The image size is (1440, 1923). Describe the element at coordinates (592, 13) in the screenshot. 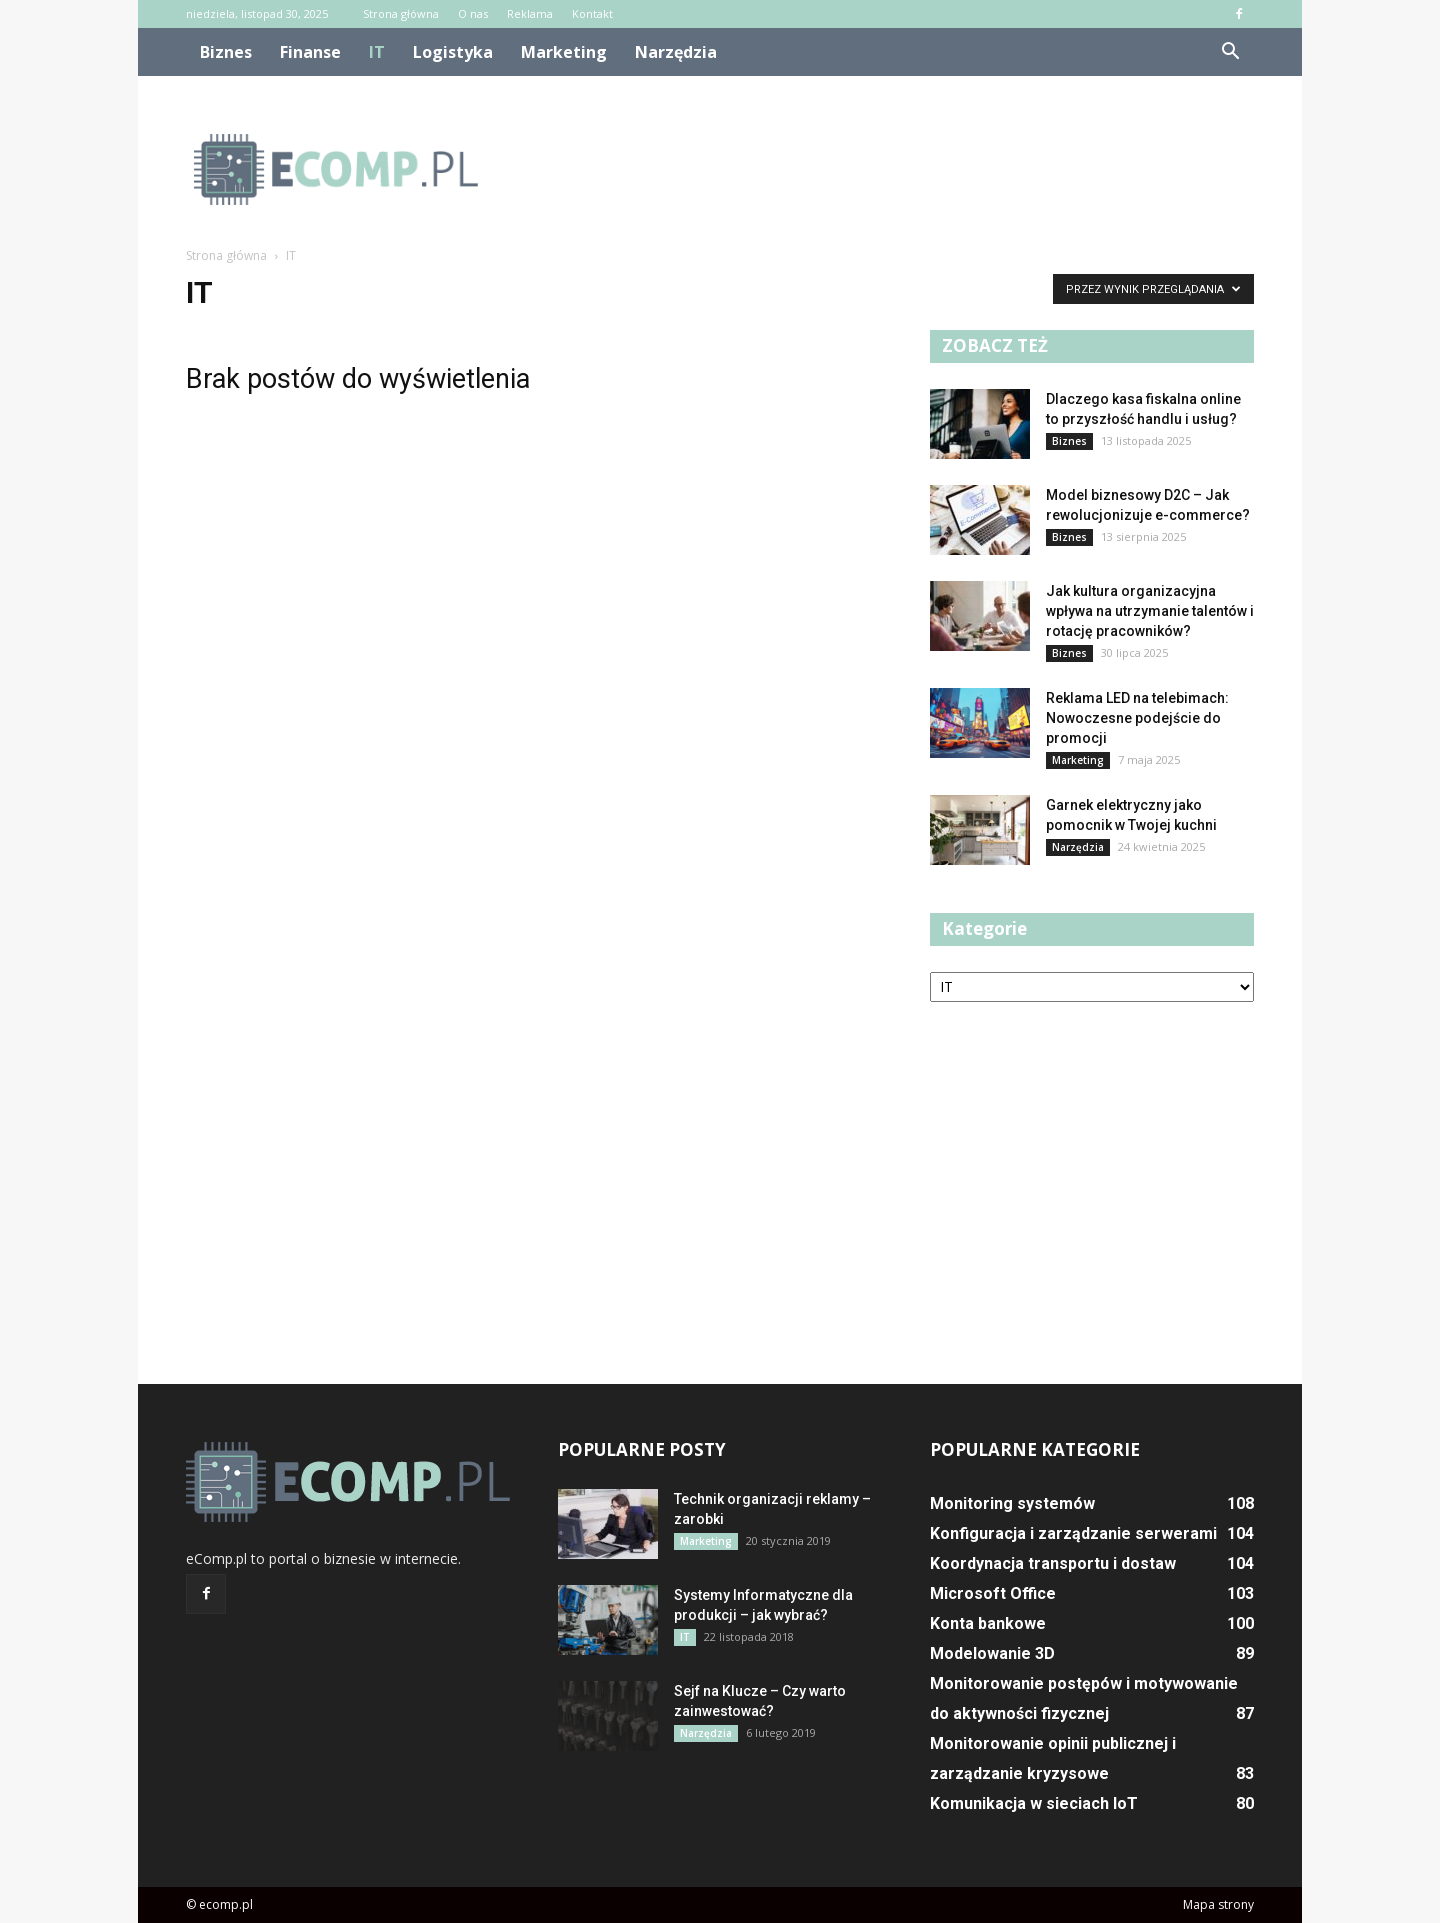

I see `Kontakt` at that location.